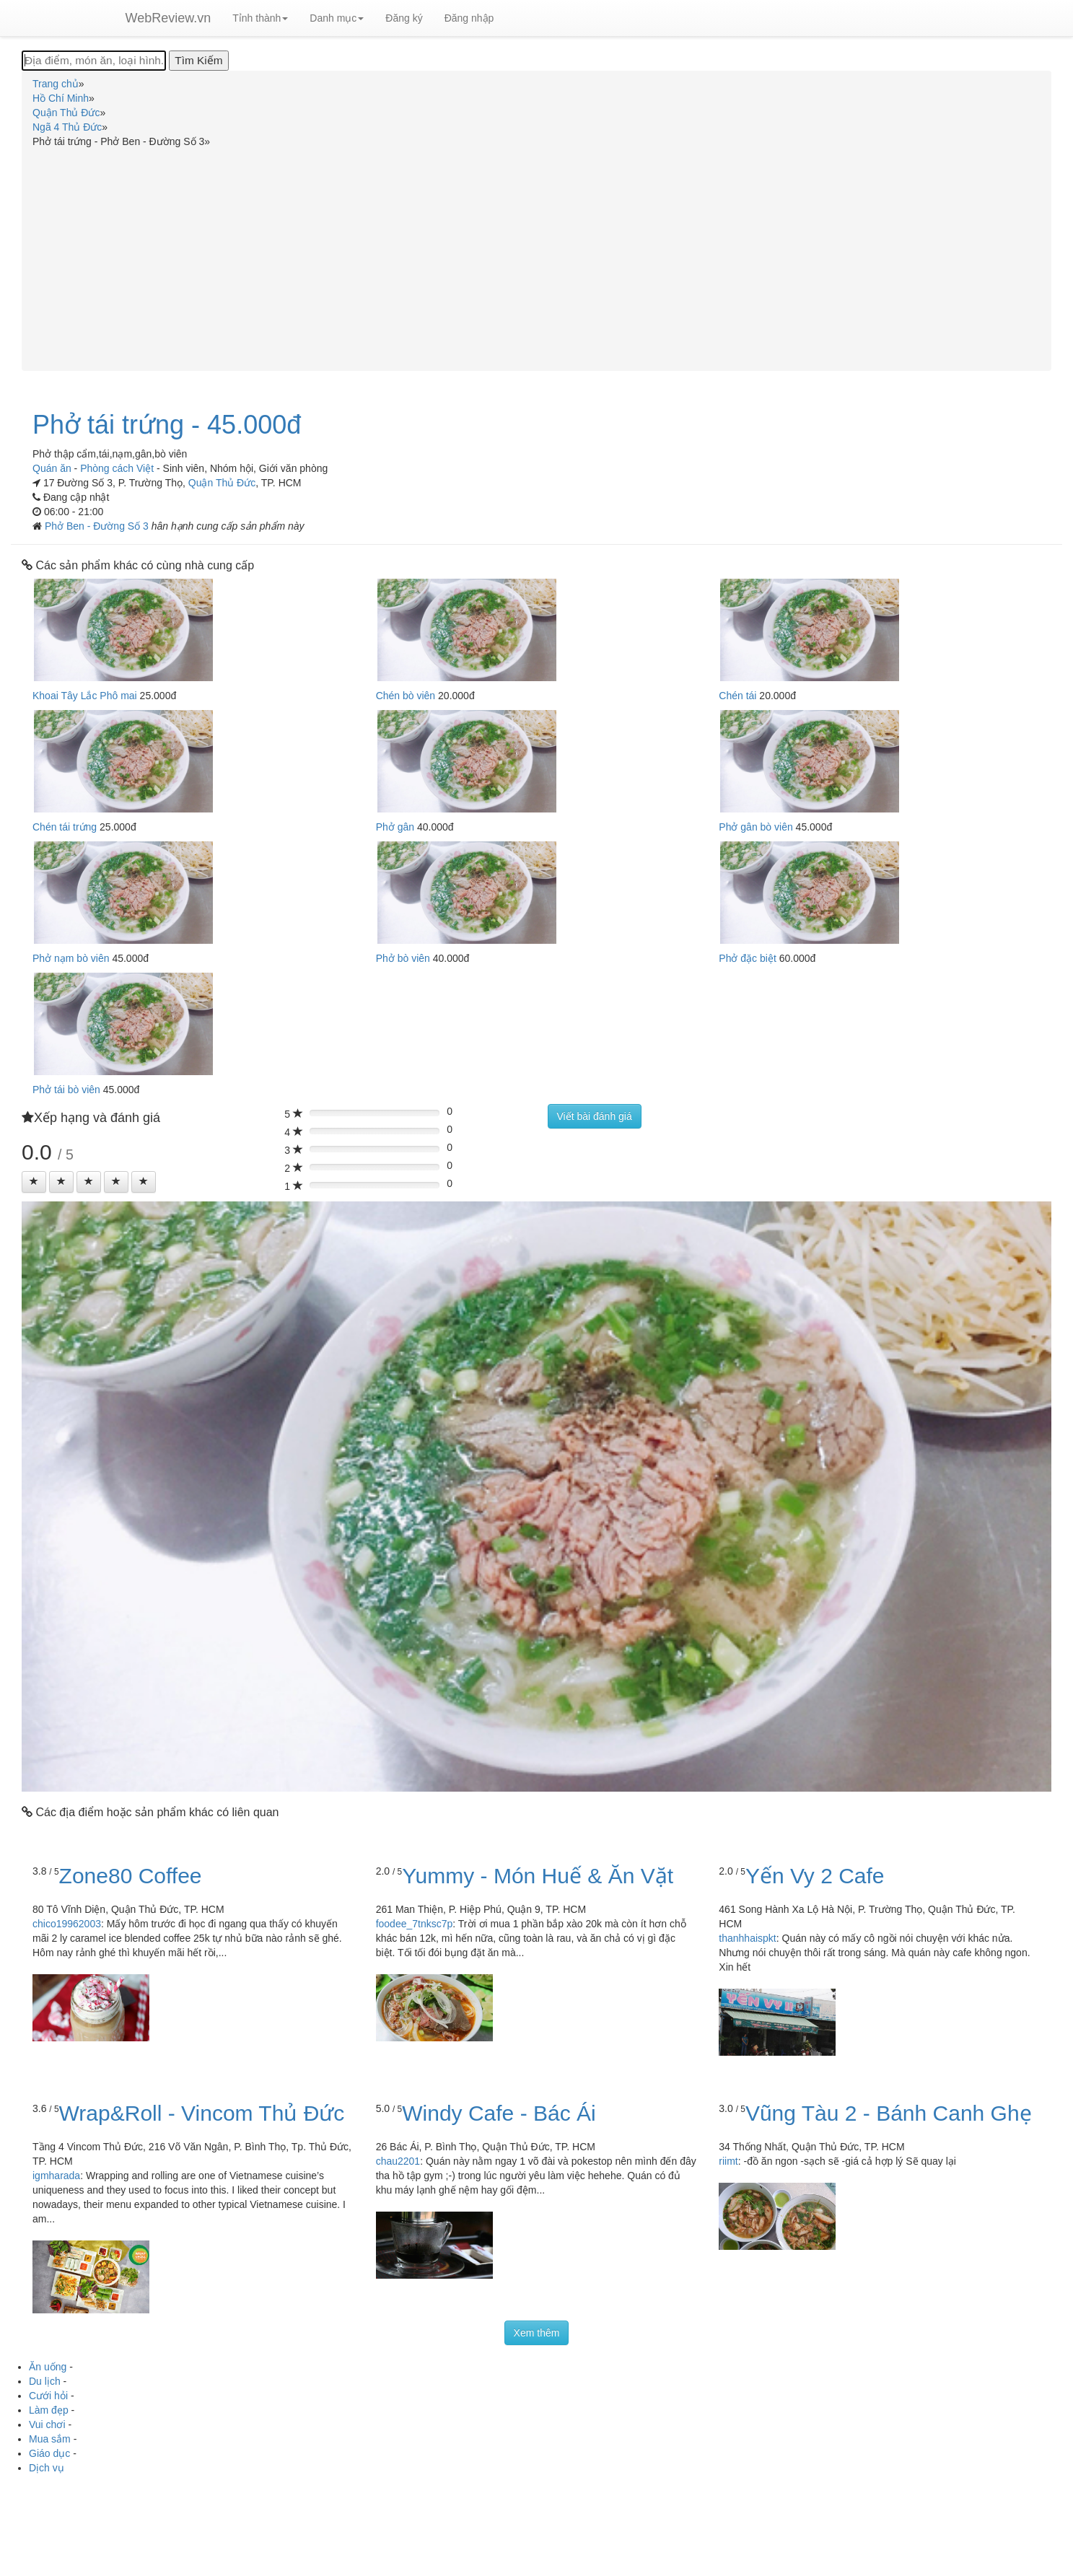 The height and width of the screenshot is (2576, 1073). Describe the element at coordinates (337, 18) in the screenshot. I see `Danh mục` at that location.